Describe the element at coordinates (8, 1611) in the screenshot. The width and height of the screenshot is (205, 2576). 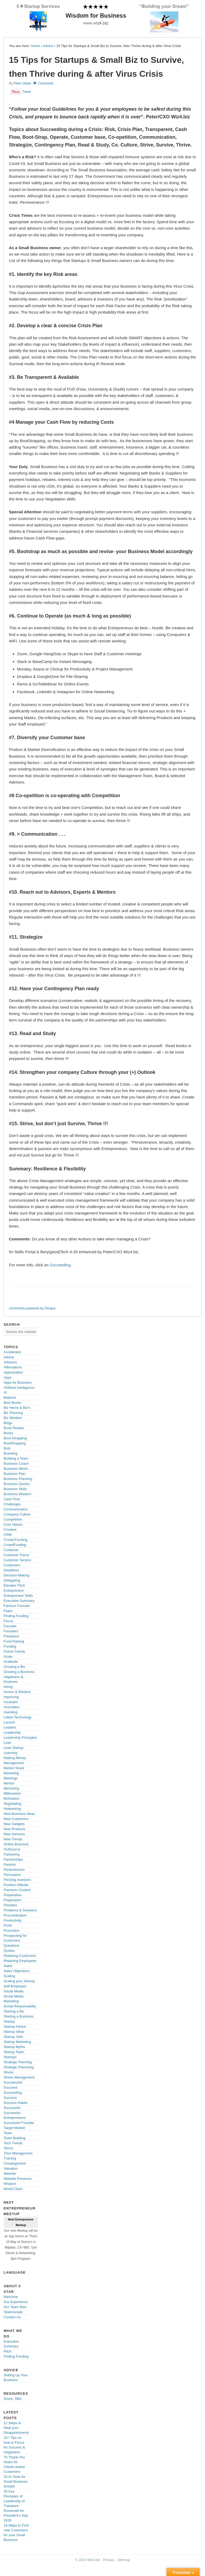
I see `Fears` at that location.